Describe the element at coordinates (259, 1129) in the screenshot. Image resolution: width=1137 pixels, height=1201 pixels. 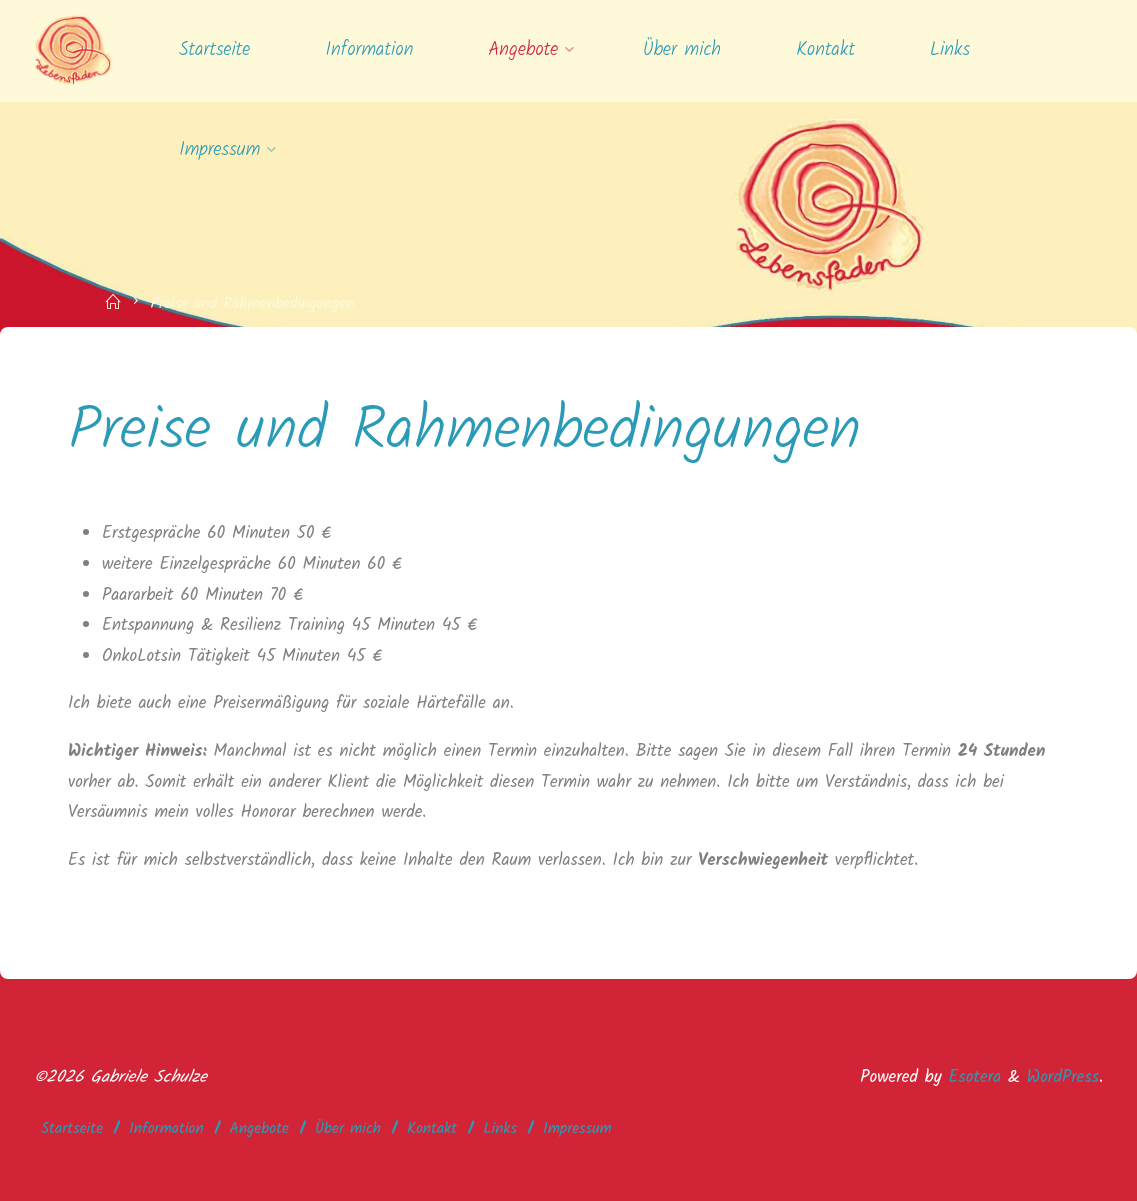
I see `Angebote` at that location.